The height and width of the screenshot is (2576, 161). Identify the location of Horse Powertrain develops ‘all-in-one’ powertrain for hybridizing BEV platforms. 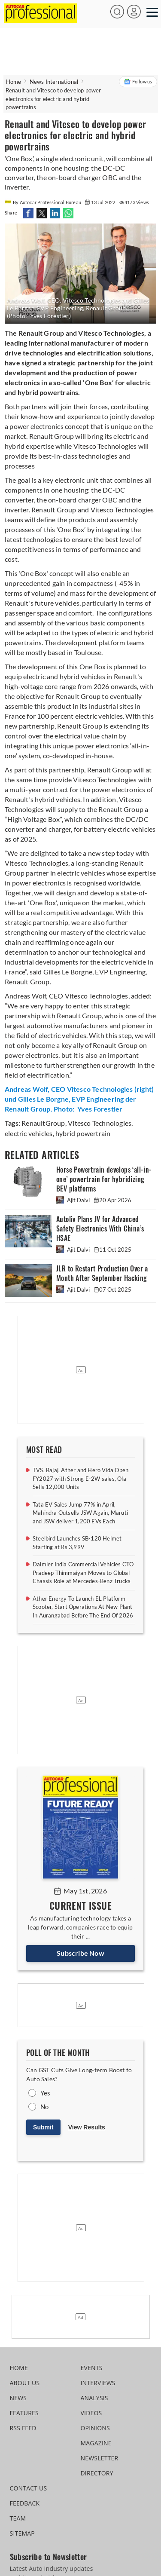
(104, 1179).